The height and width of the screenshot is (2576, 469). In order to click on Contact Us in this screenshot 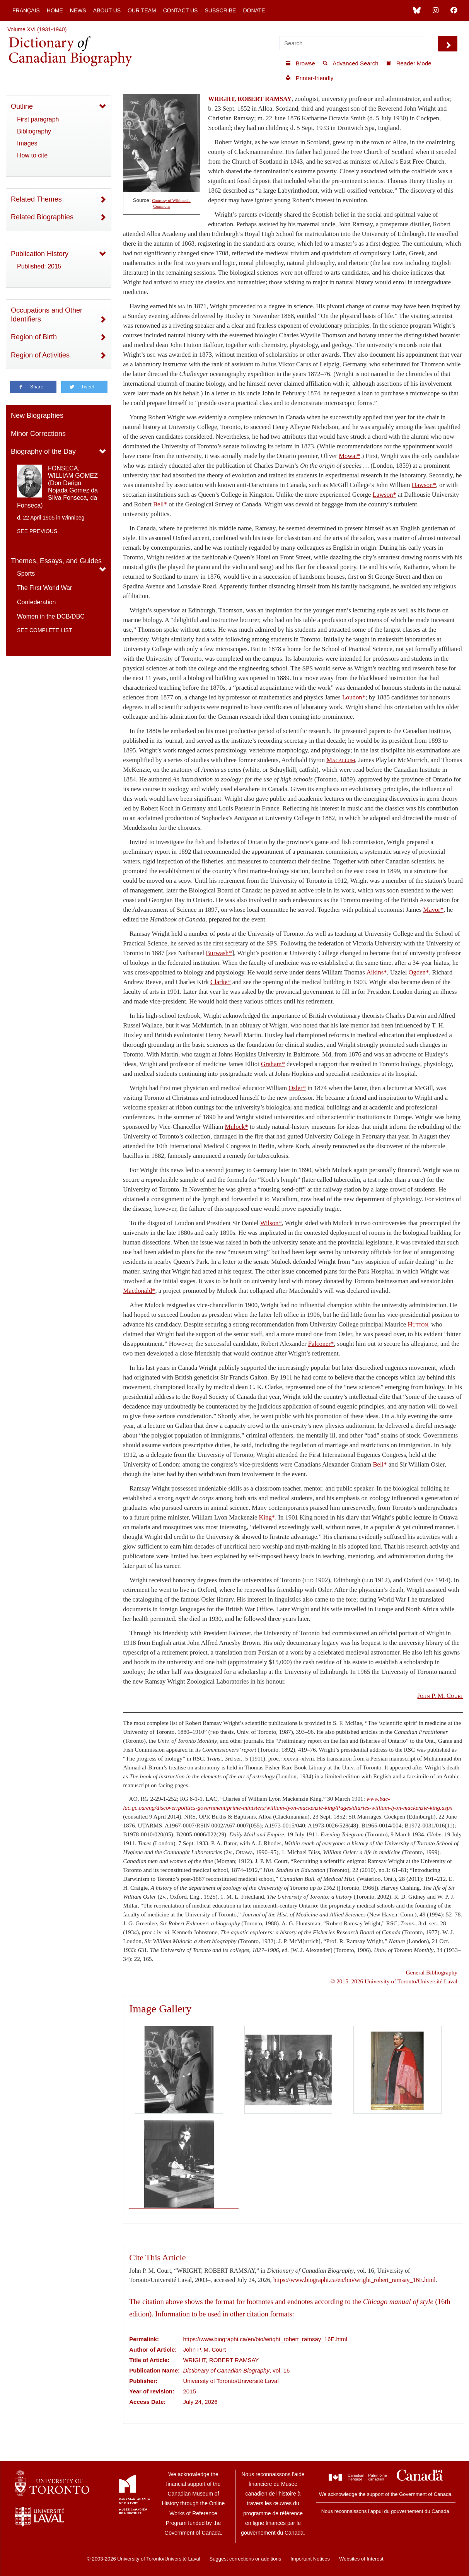, I will do `click(180, 10)`.